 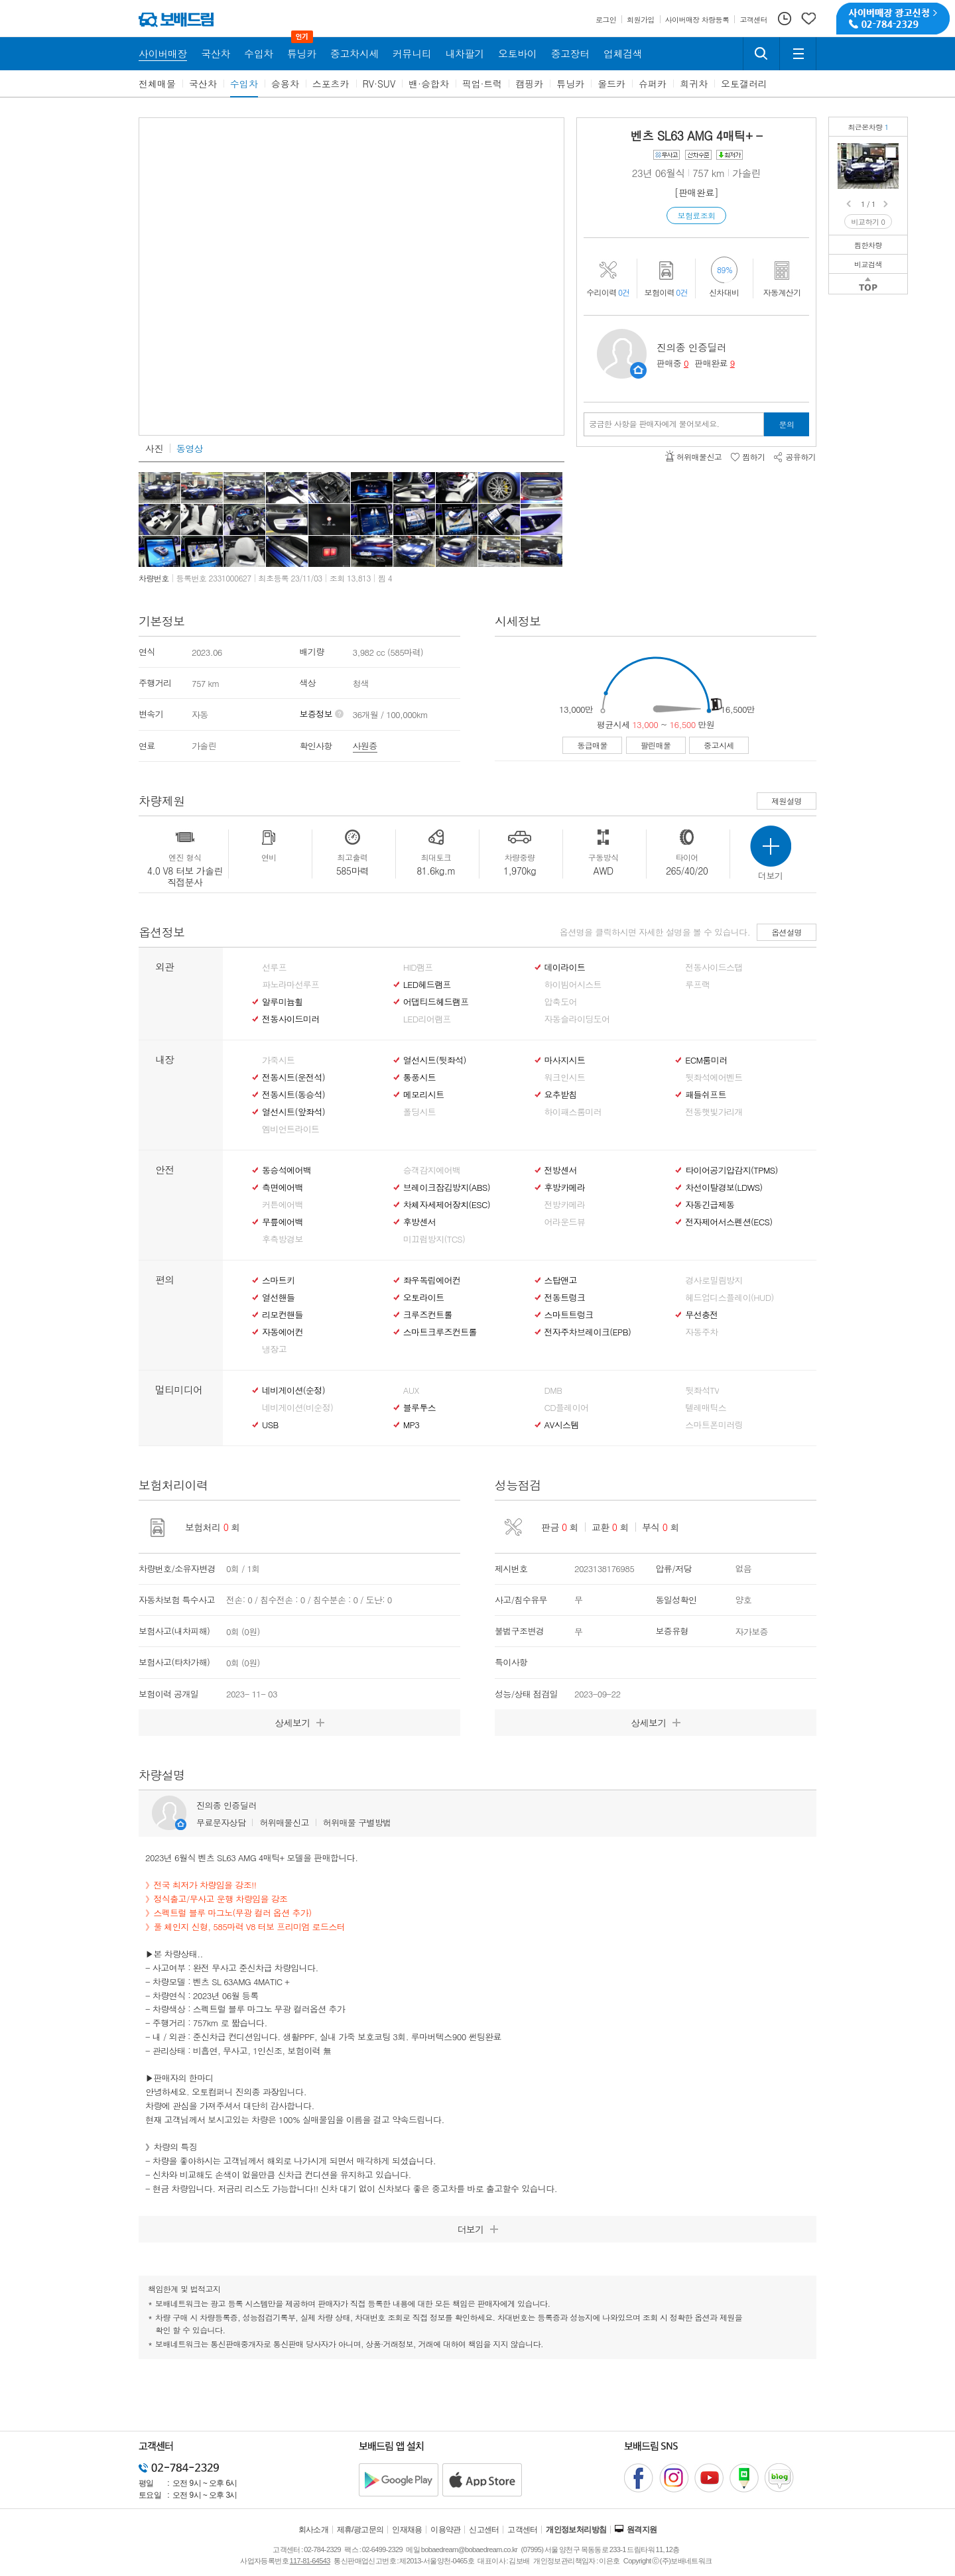 What do you see at coordinates (573, 1112) in the screenshot?
I see `하이패스룸미러` at bounding box center [573, 1112].